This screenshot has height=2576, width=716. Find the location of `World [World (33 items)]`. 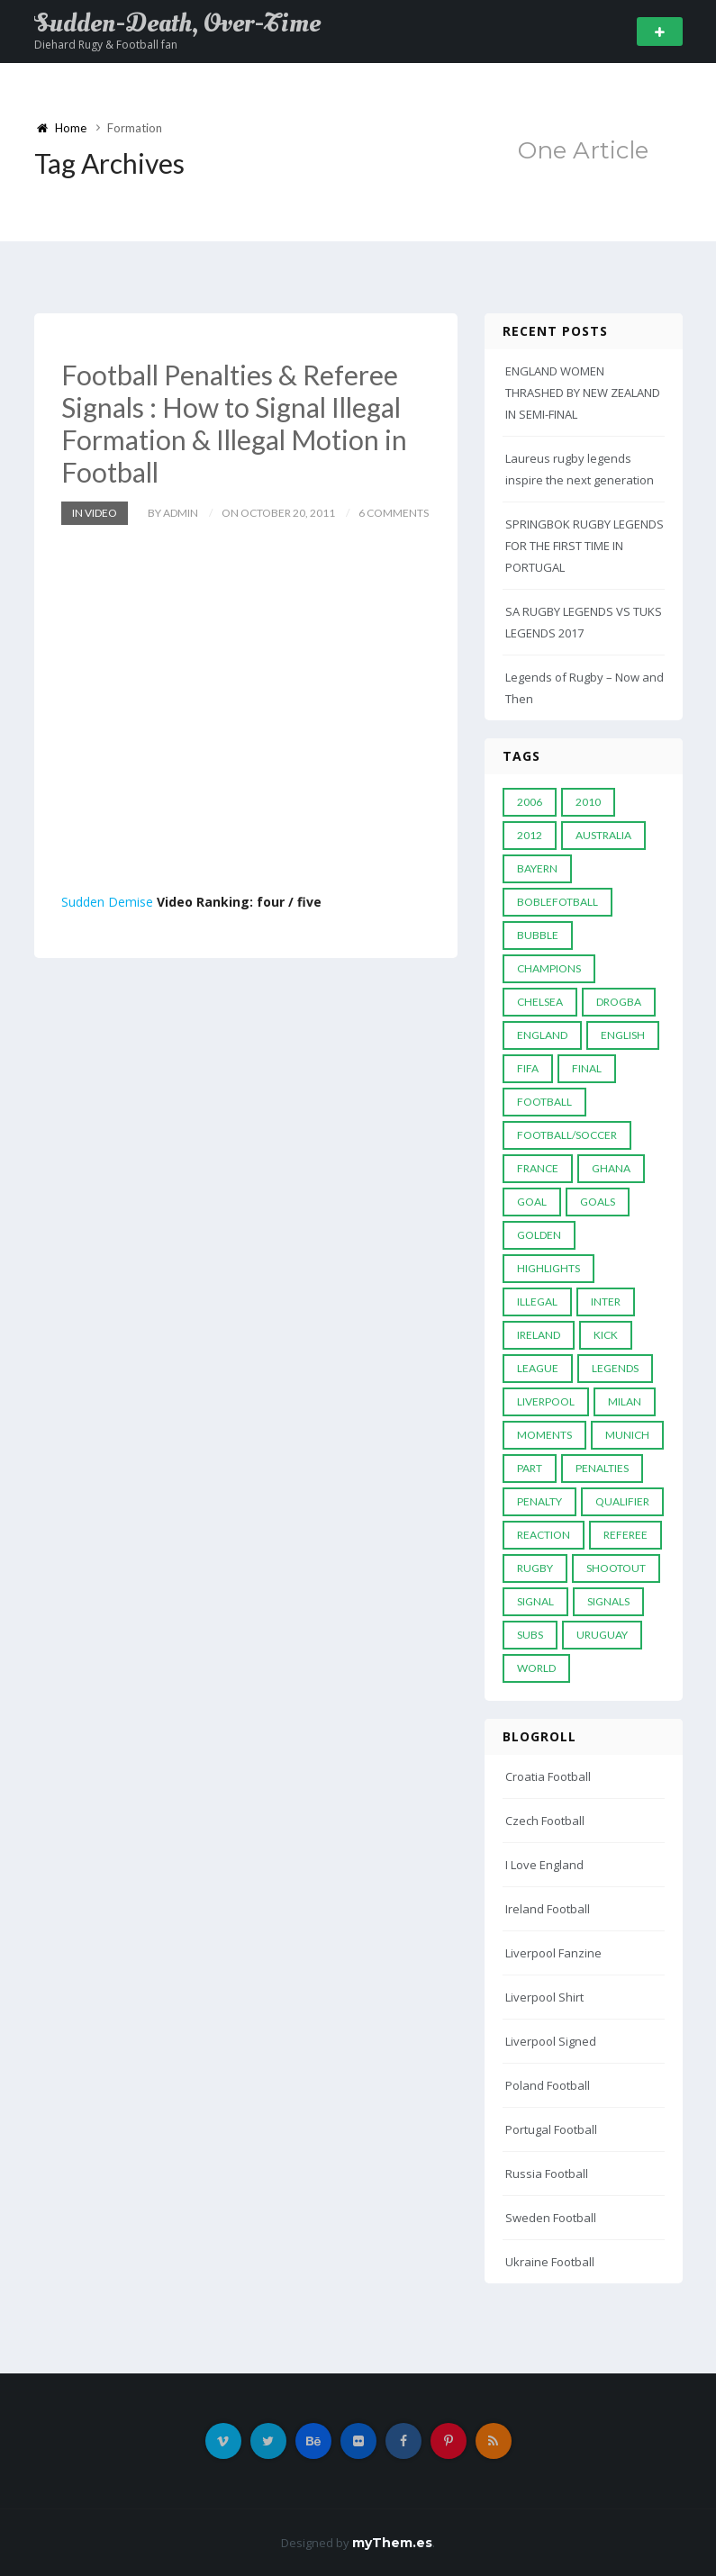

World [World (33 items)] is located at coordinates (536, 1668).